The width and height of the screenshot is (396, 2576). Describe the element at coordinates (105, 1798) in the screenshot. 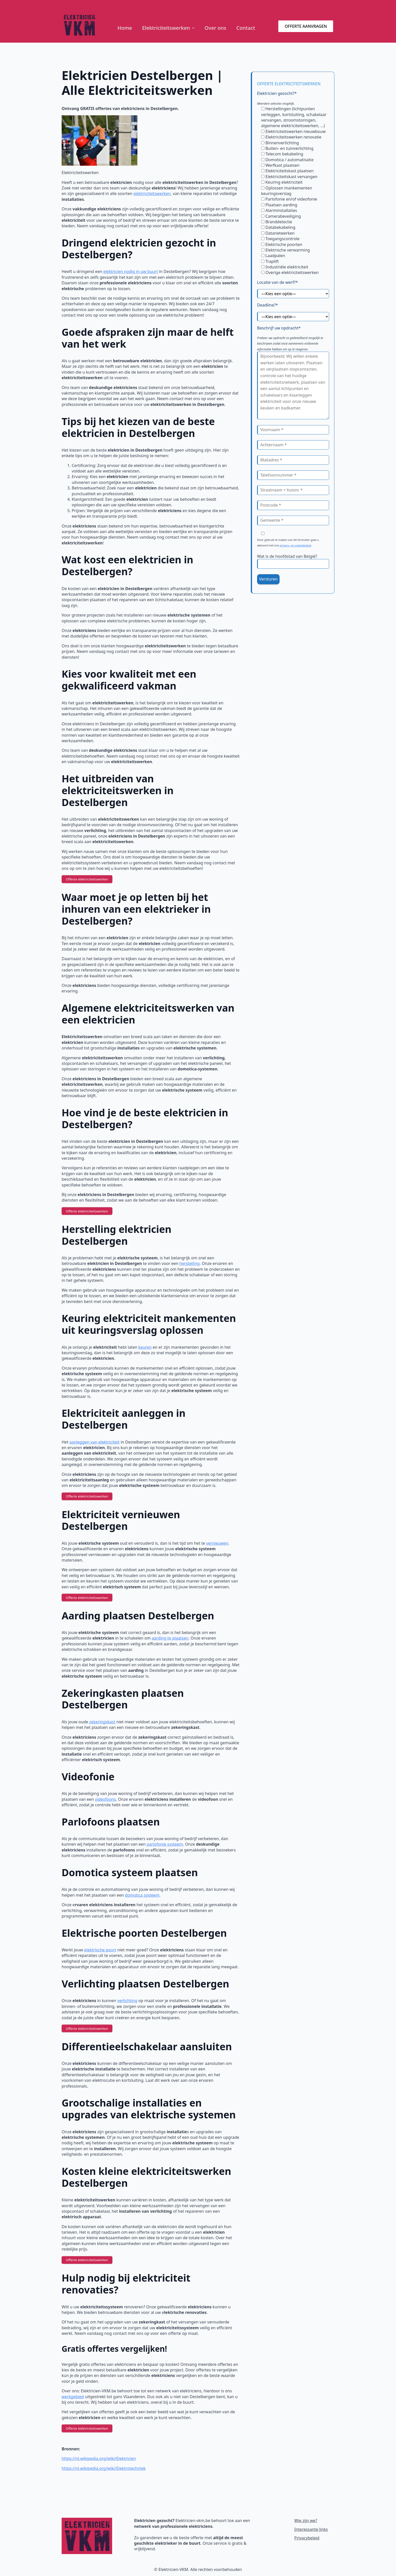

I see `videofoons` at that location.